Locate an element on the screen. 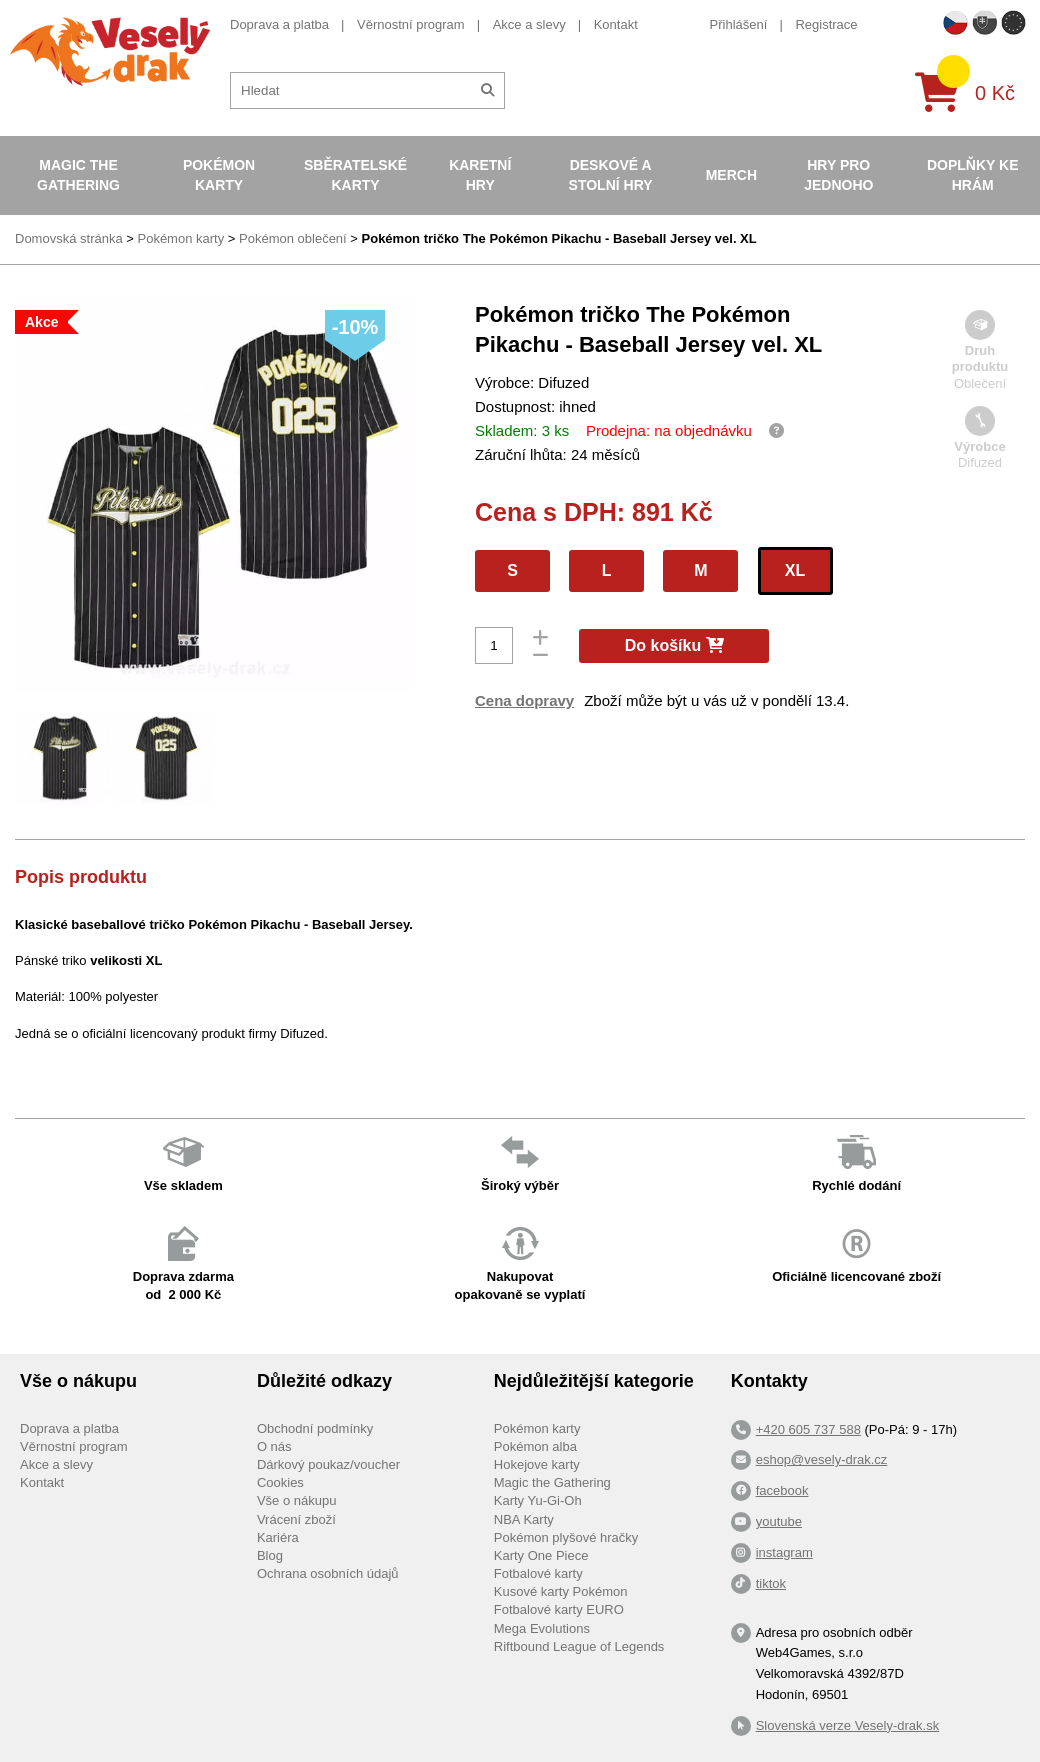  NBA Karty is located at coordinates (524, 1519).